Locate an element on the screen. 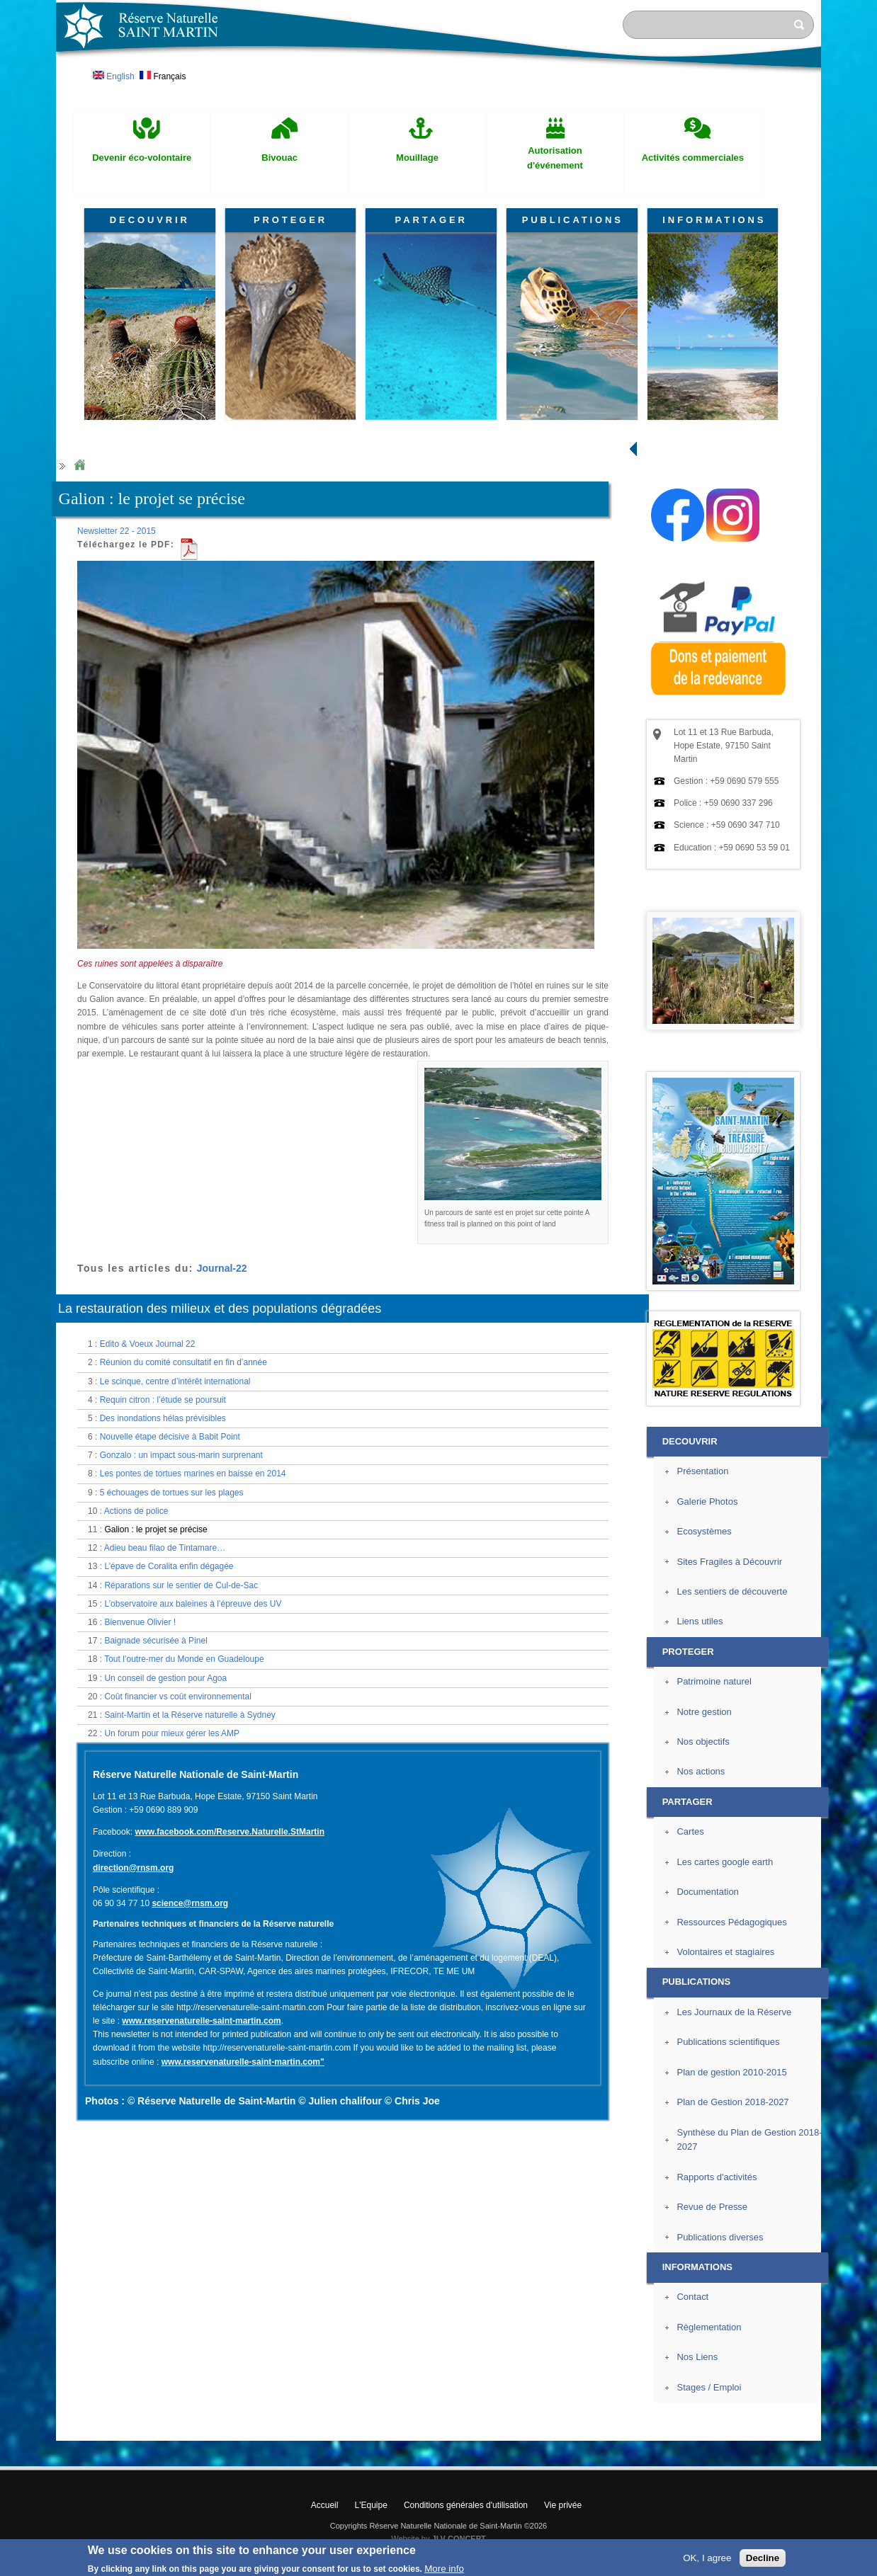 The image size is (877, 2576). La restauration des milieux et des populations dégradées is located at coordinates (219, 1308).